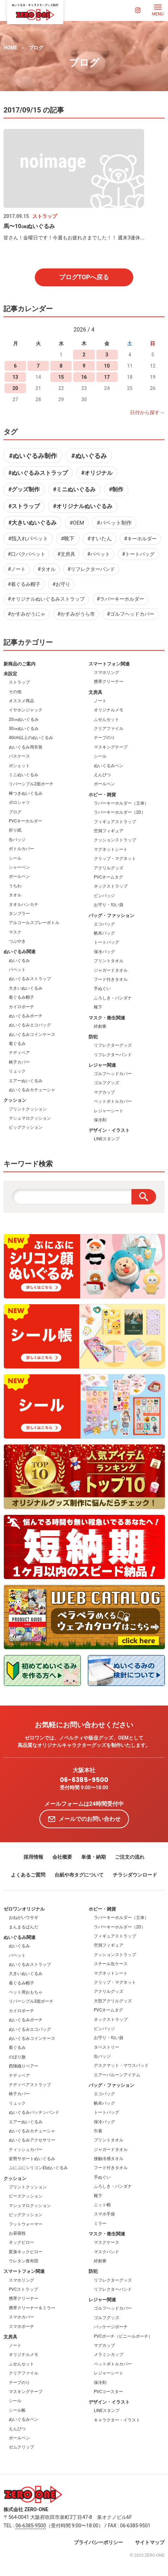 The image size is (168, 2576). I want to click on ビーズクッション, so click(26, 2196).